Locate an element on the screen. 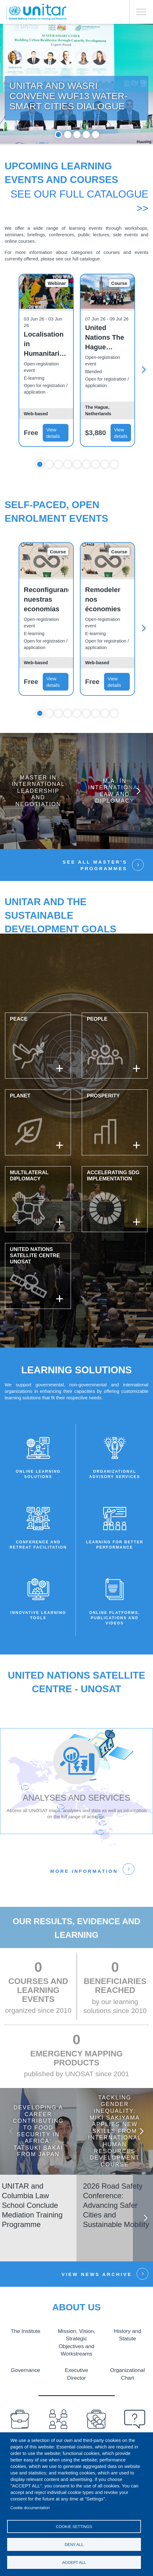  Next is located at coordinates (143, 389).